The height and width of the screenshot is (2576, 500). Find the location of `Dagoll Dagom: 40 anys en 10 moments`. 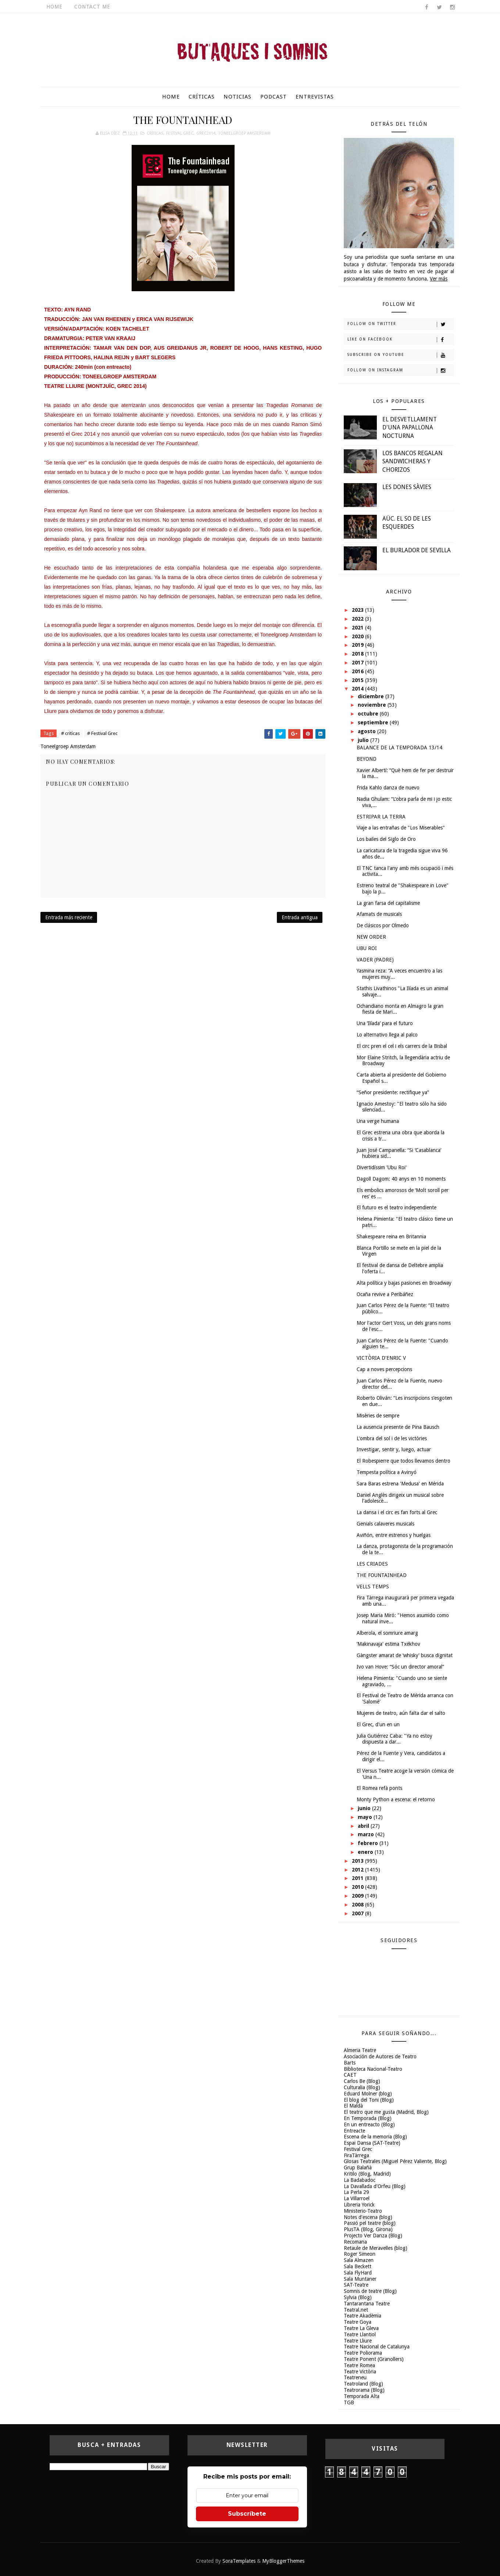

Dagoll Dagom: 40 anys en 10 moments is located at coordinates (401, 1179).